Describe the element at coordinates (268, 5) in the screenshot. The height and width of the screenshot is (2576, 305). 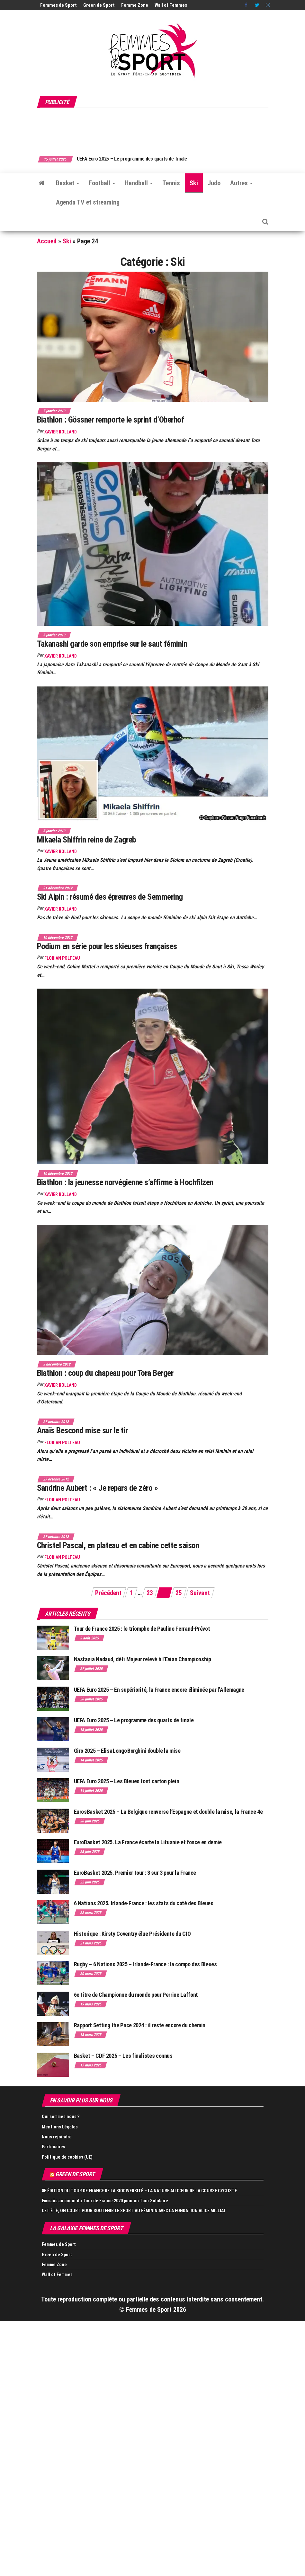
I see `Instagram` at that location.